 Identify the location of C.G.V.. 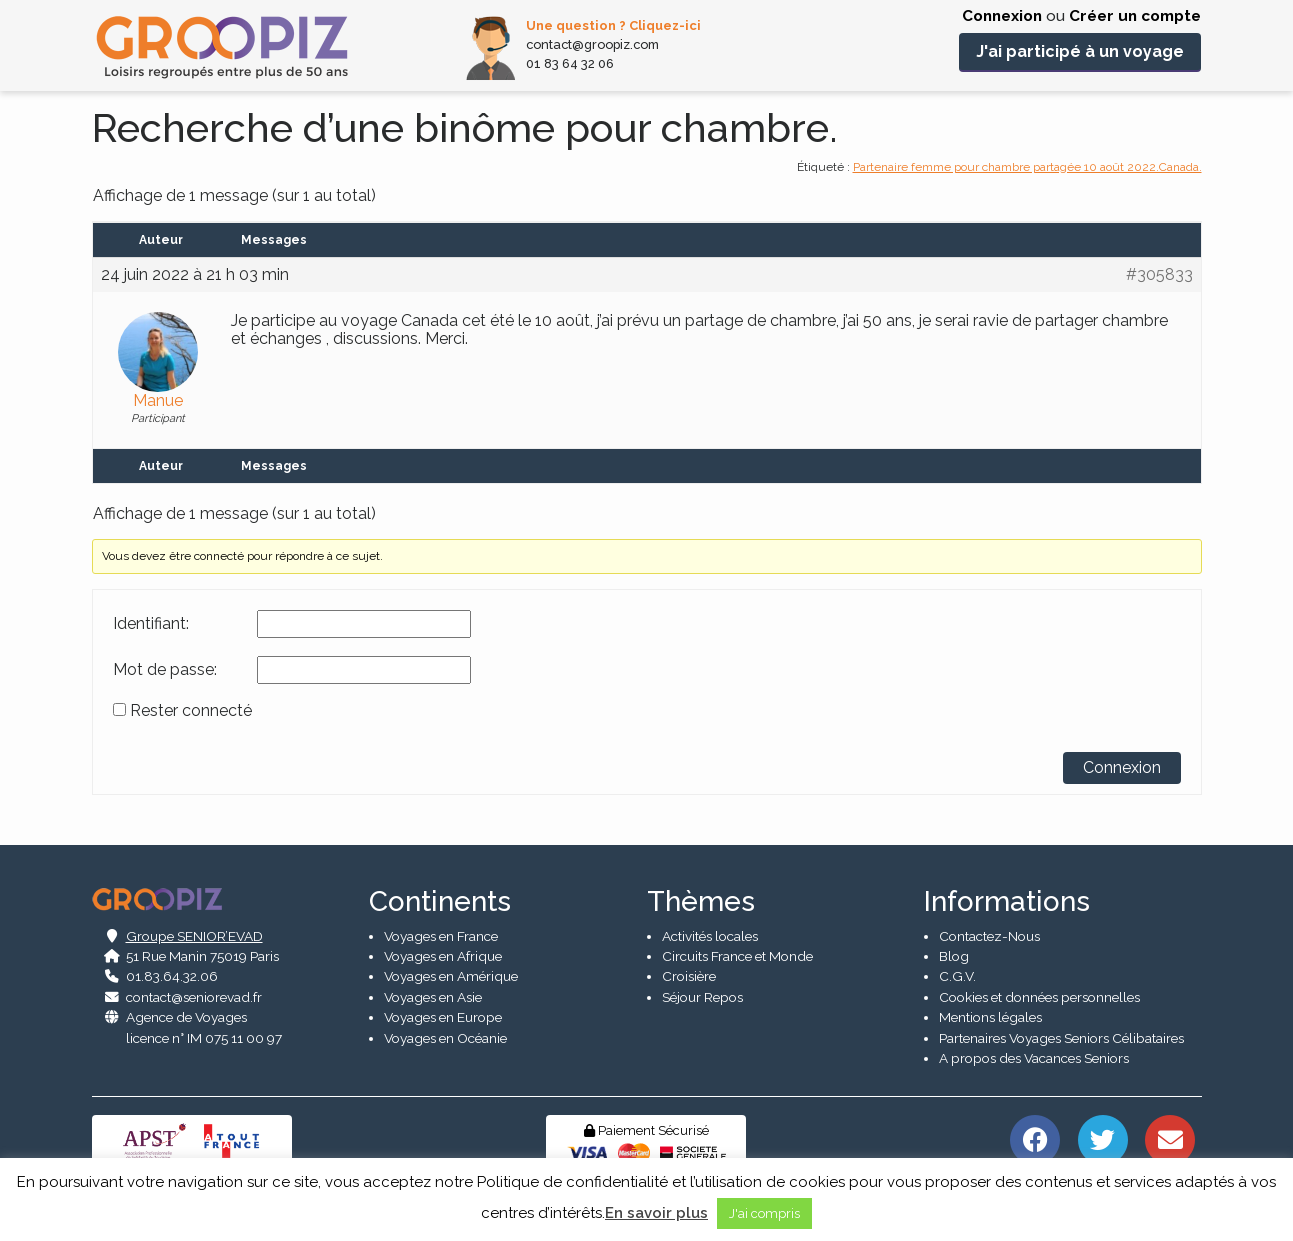
(957, 977).